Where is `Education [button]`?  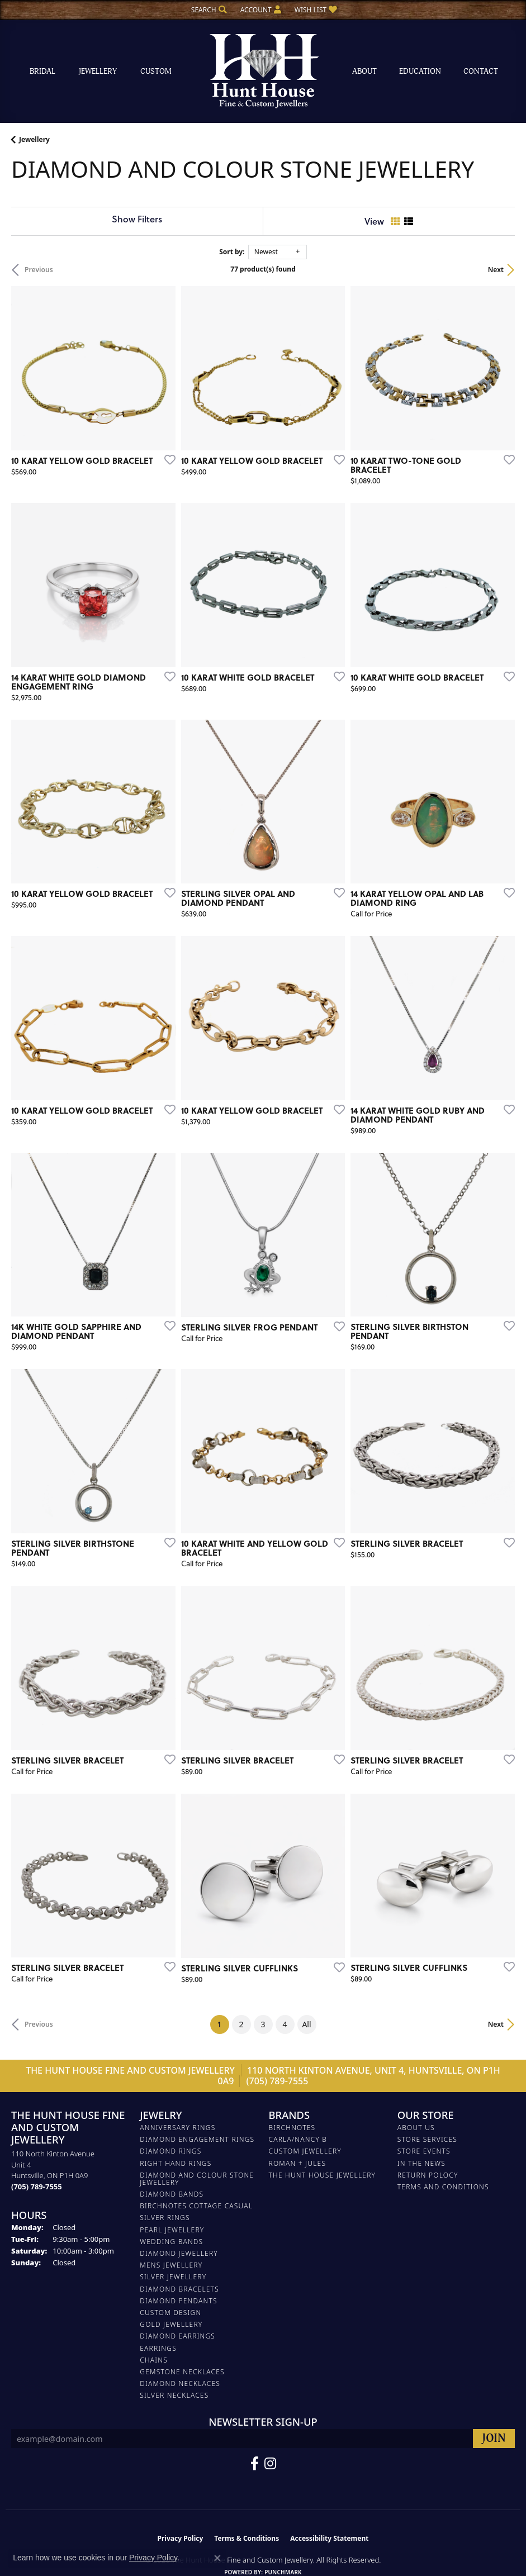
Education [button] is located at coordinates (420, 71).